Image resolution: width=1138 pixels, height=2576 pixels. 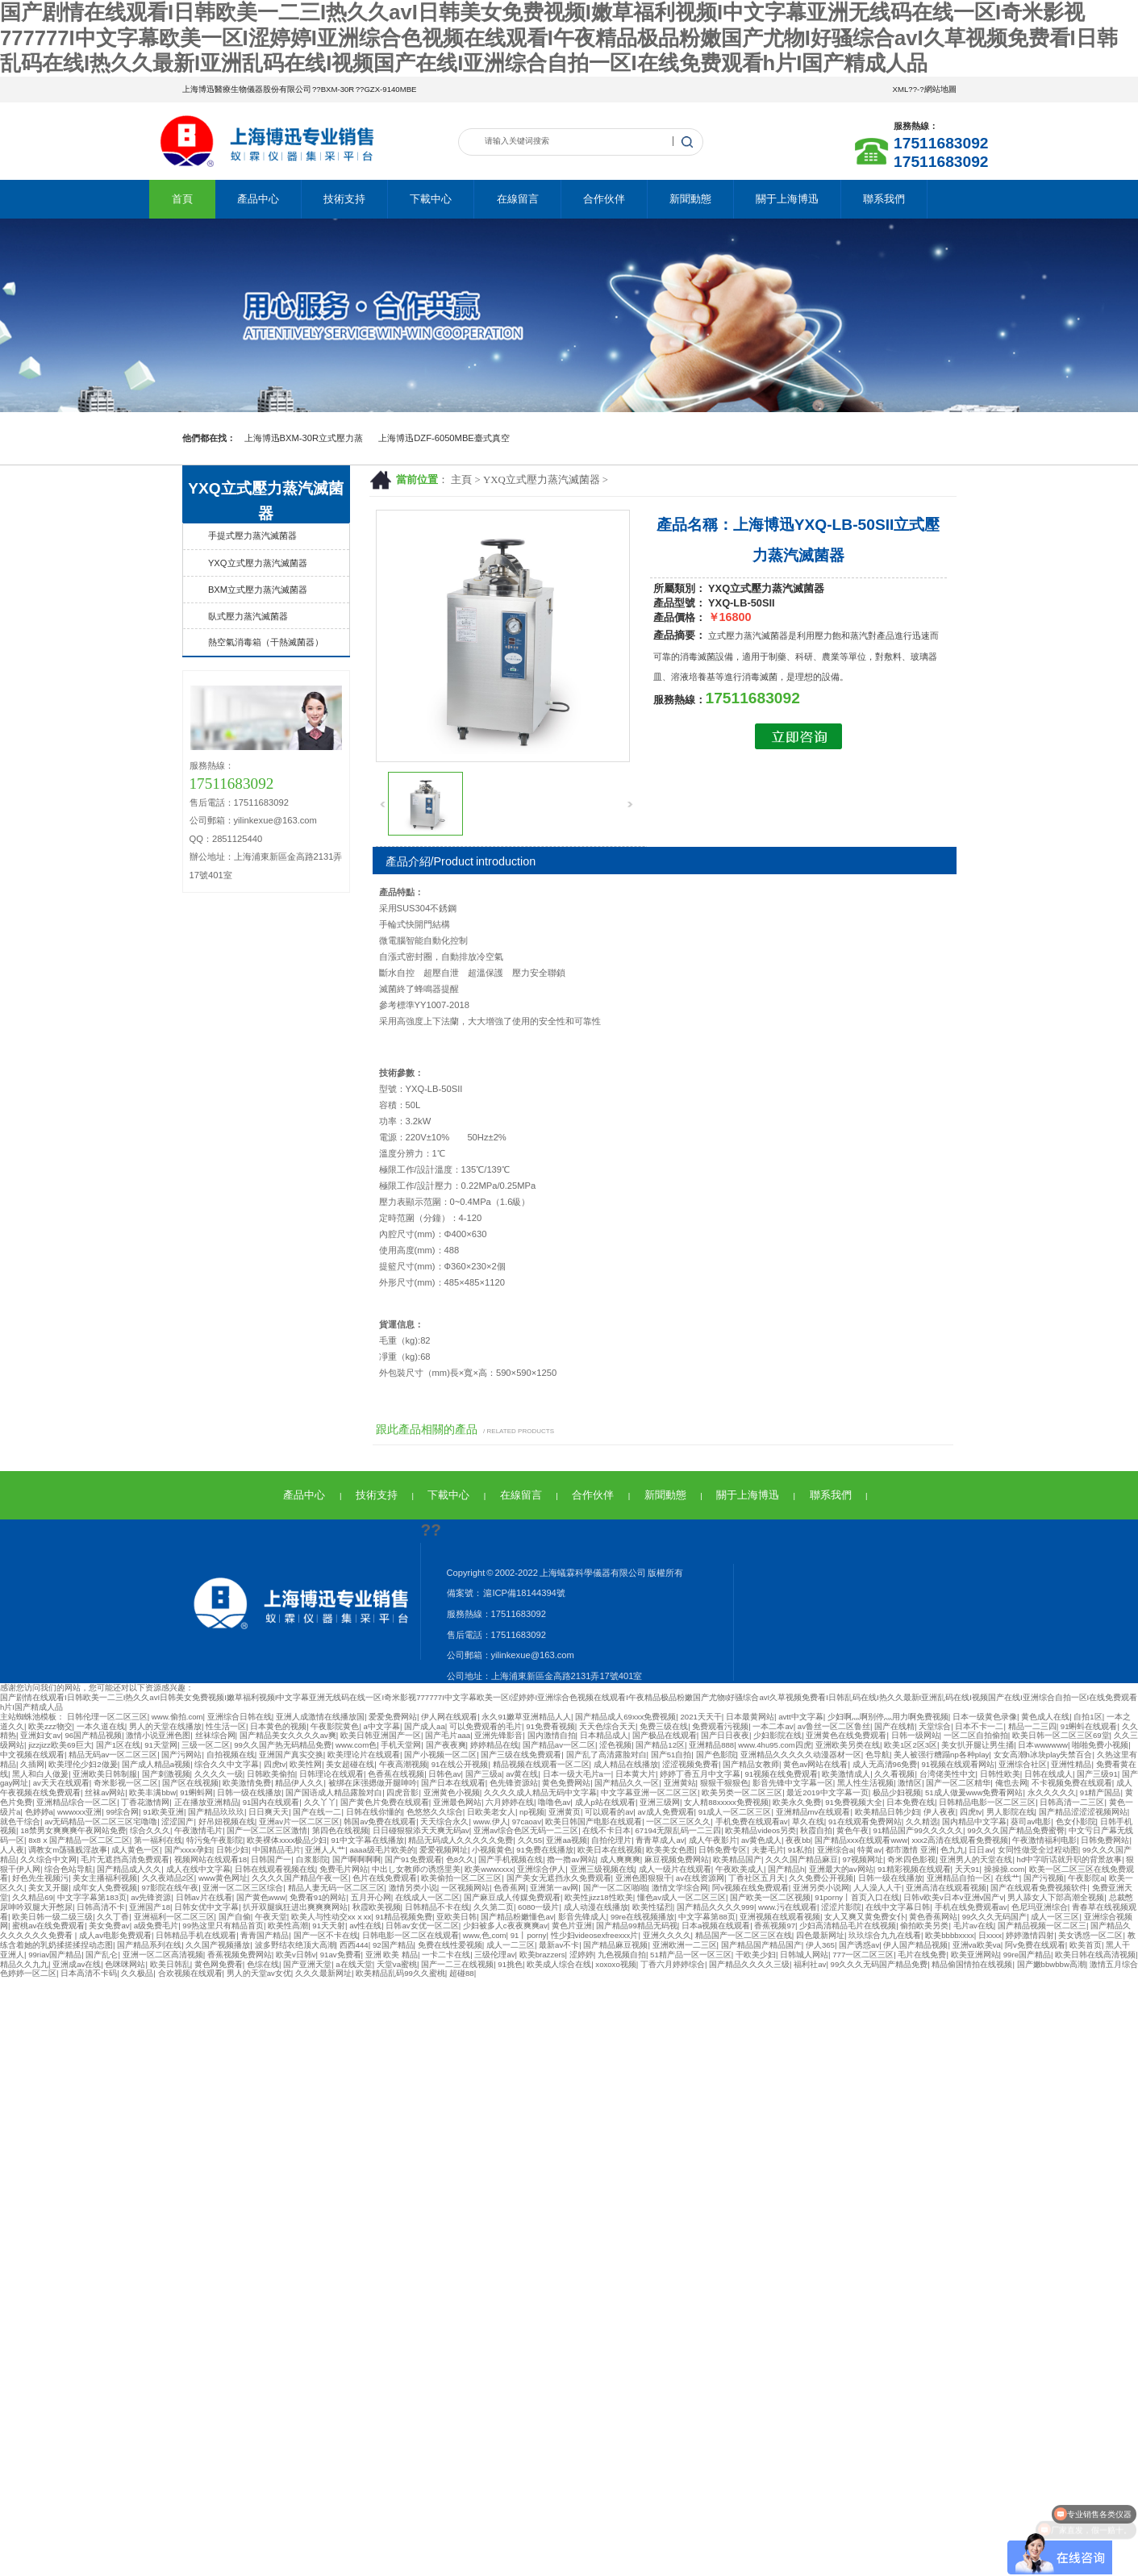 What do you see at coordinates (457, 1964) in the screenshot?
I see `国产一二三在线视频` at bounding box center [457, 1964].